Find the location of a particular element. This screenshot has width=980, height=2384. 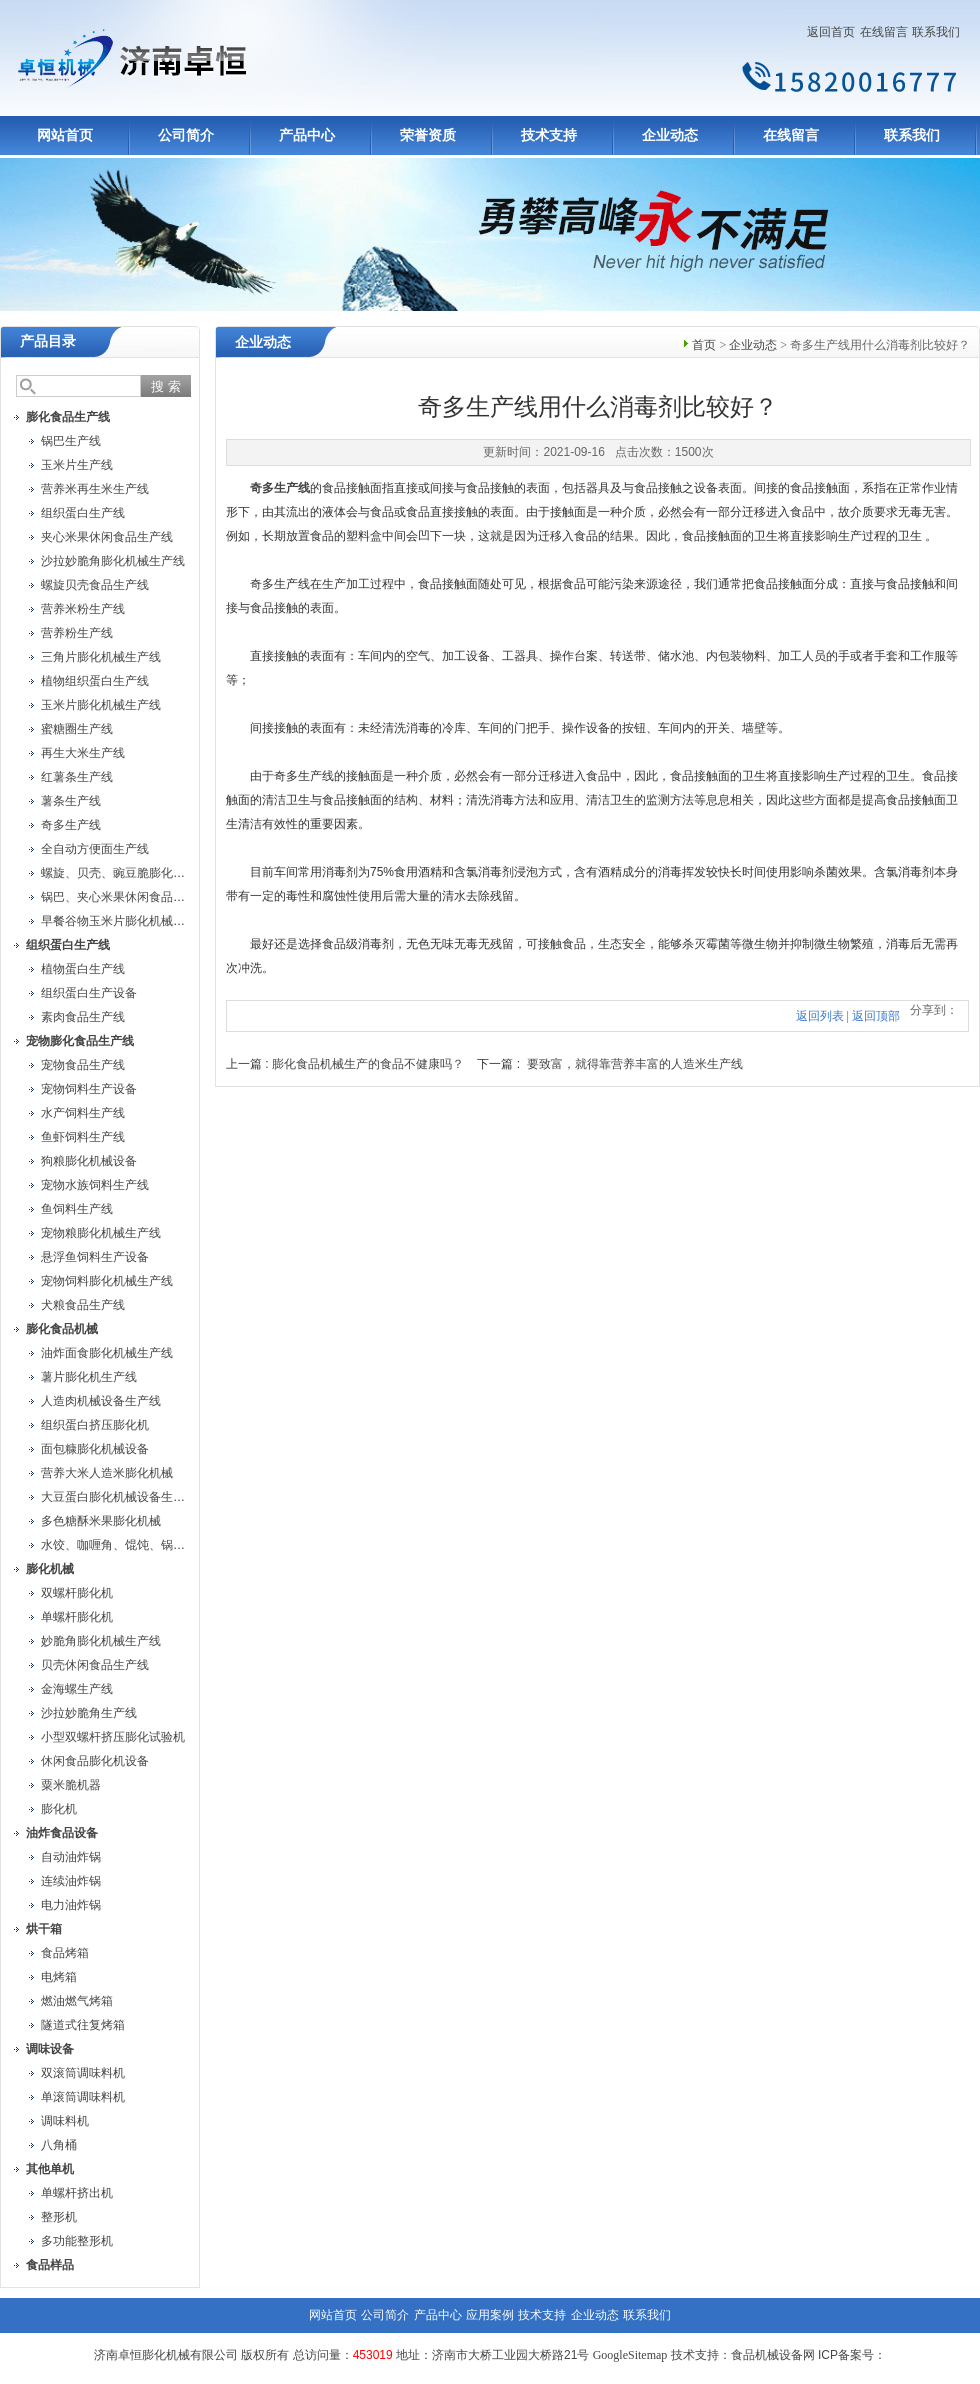

水产饲料生产线 is located at coordinates (83, 1113).